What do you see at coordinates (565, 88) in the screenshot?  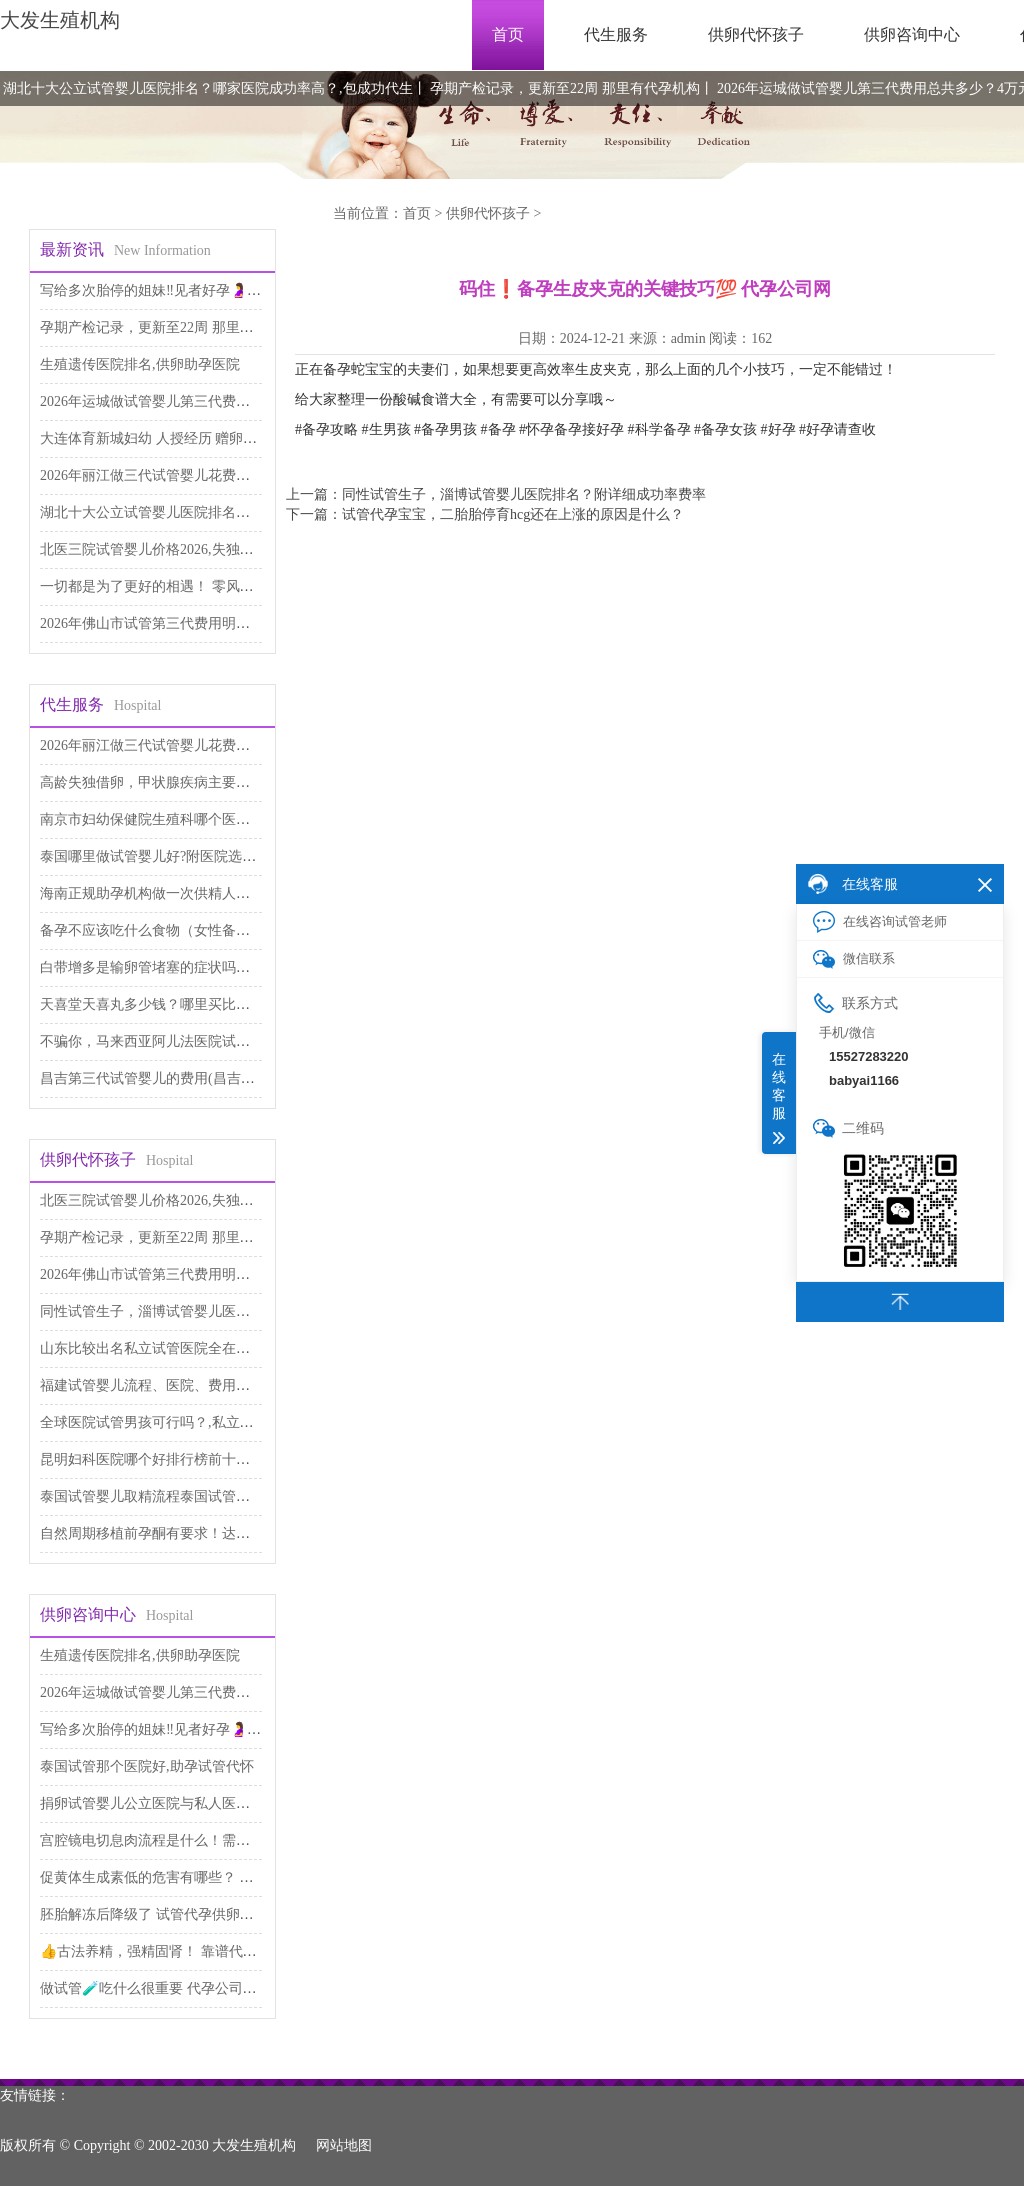 I see `孕期产检记录，更新至22周 那里有代孕机构` at bounding box center [565, 88].